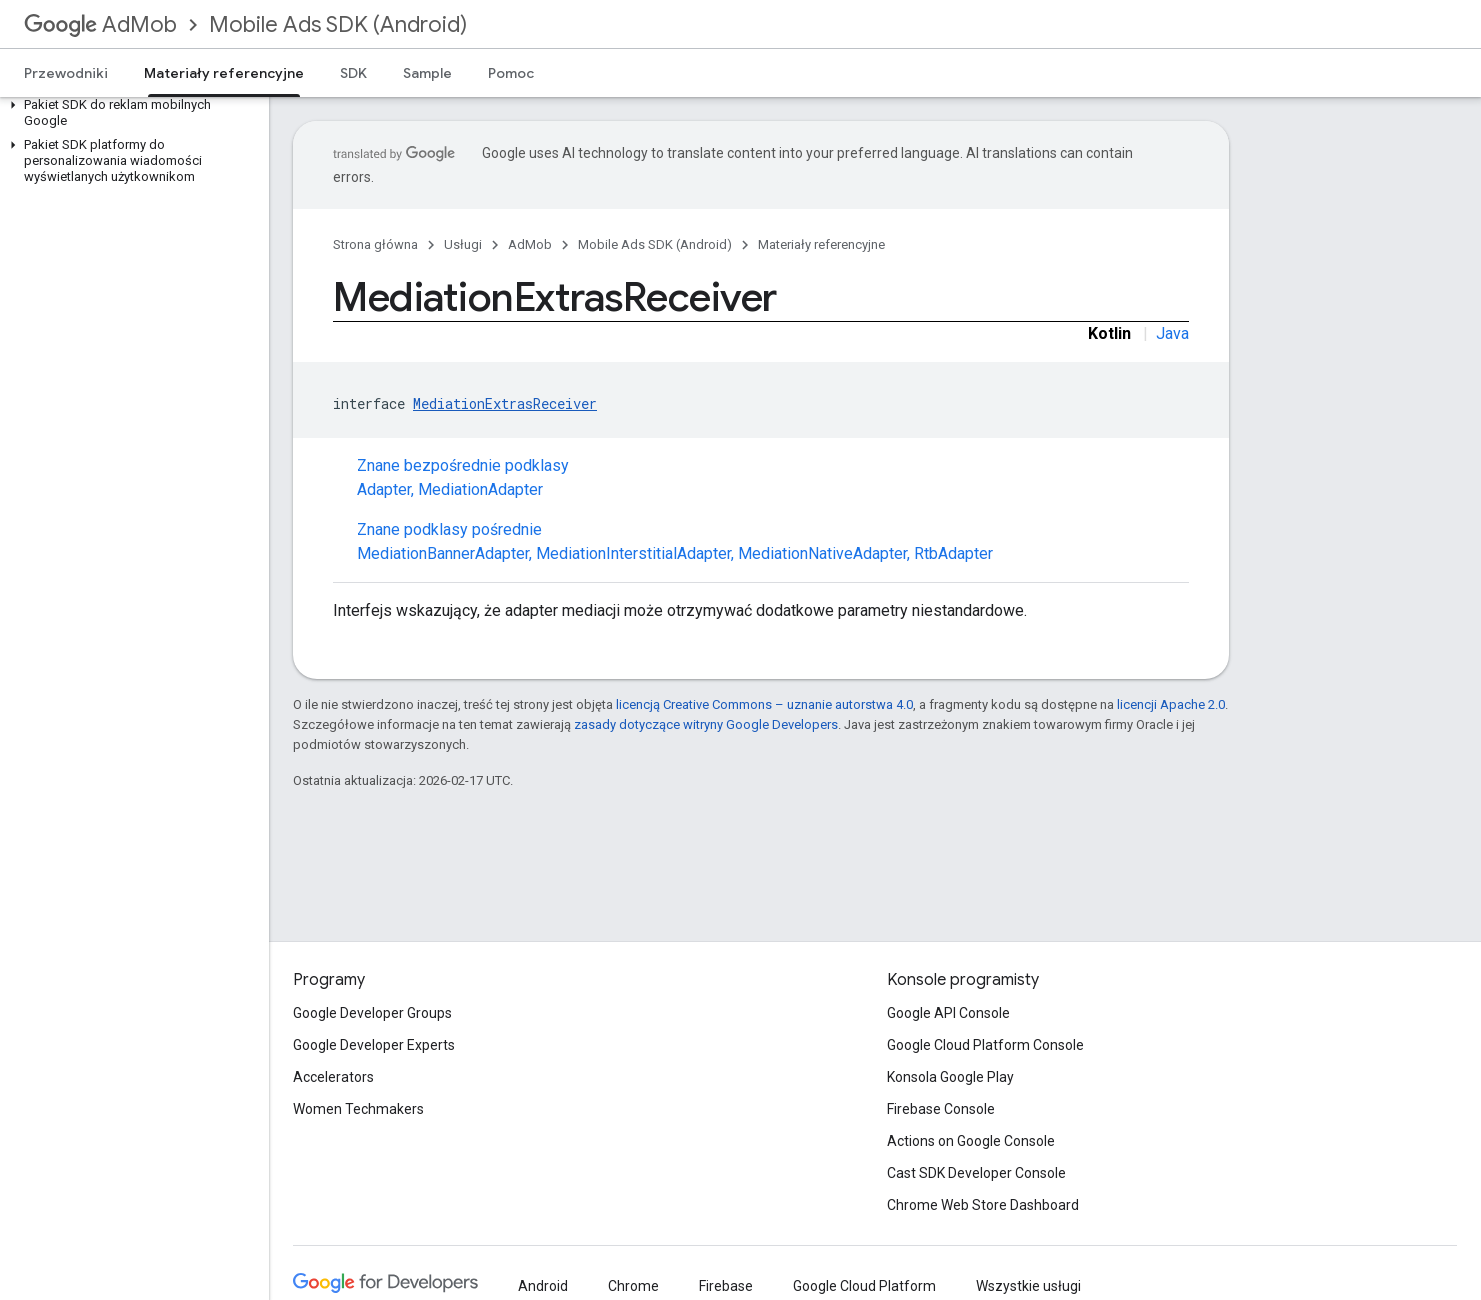  Describe the element at coordinates (1171, 704) in the screenshot. I see `licencji Apache 2.0` at that location.